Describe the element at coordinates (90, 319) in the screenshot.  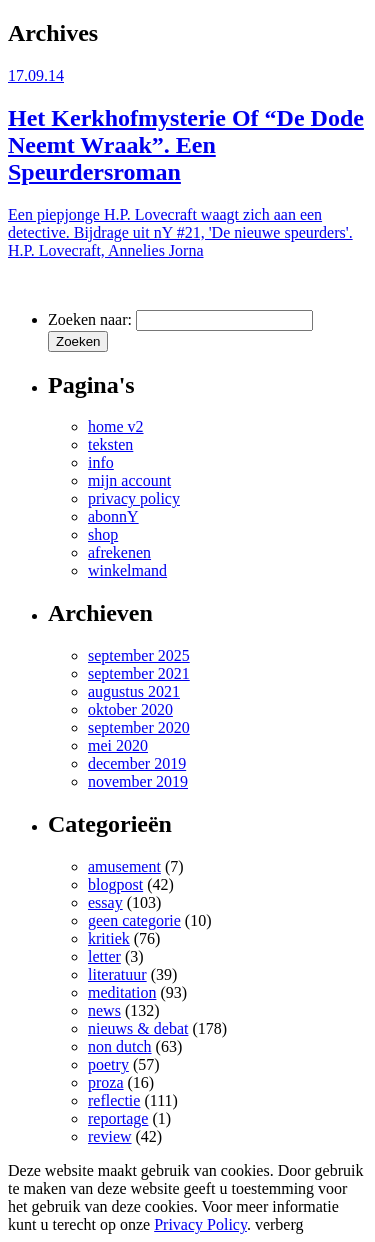
I see `Zoeken naar:` at that location.